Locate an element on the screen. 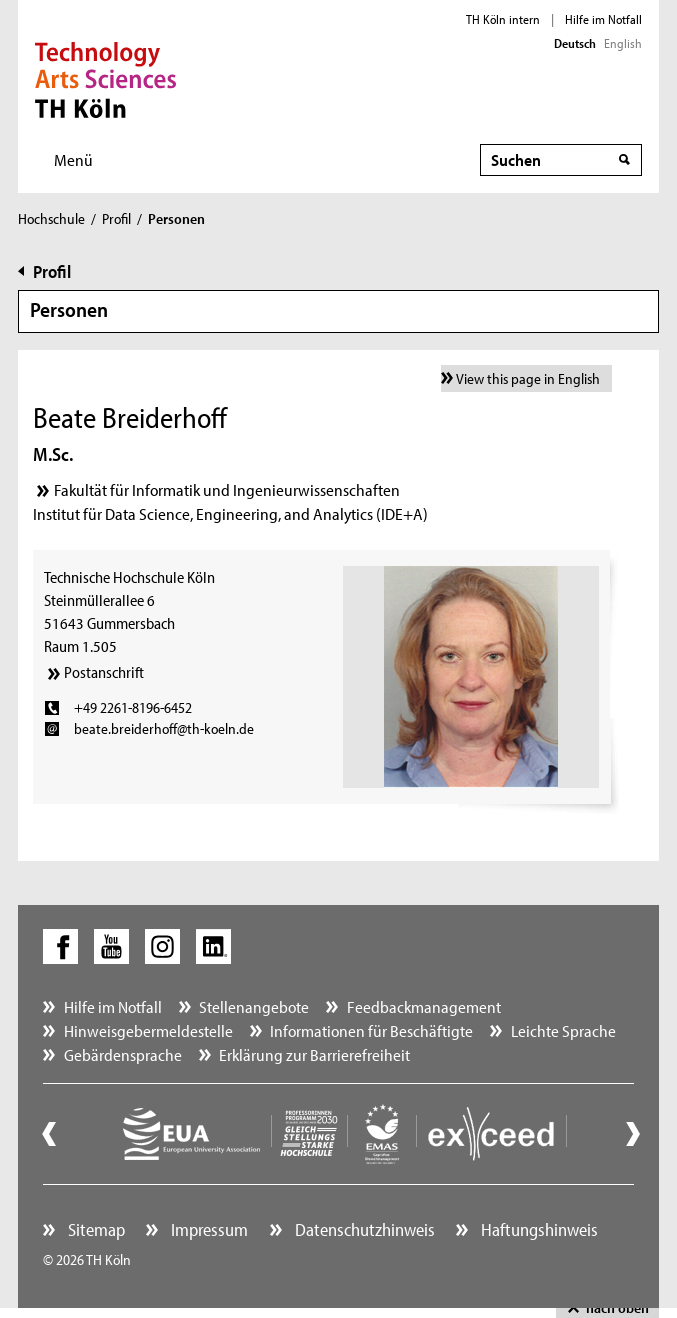 Image resolution: width=677 pixels, height=1318 pixels. Datenschutzhinweis is located at coordinates (363, 1229).